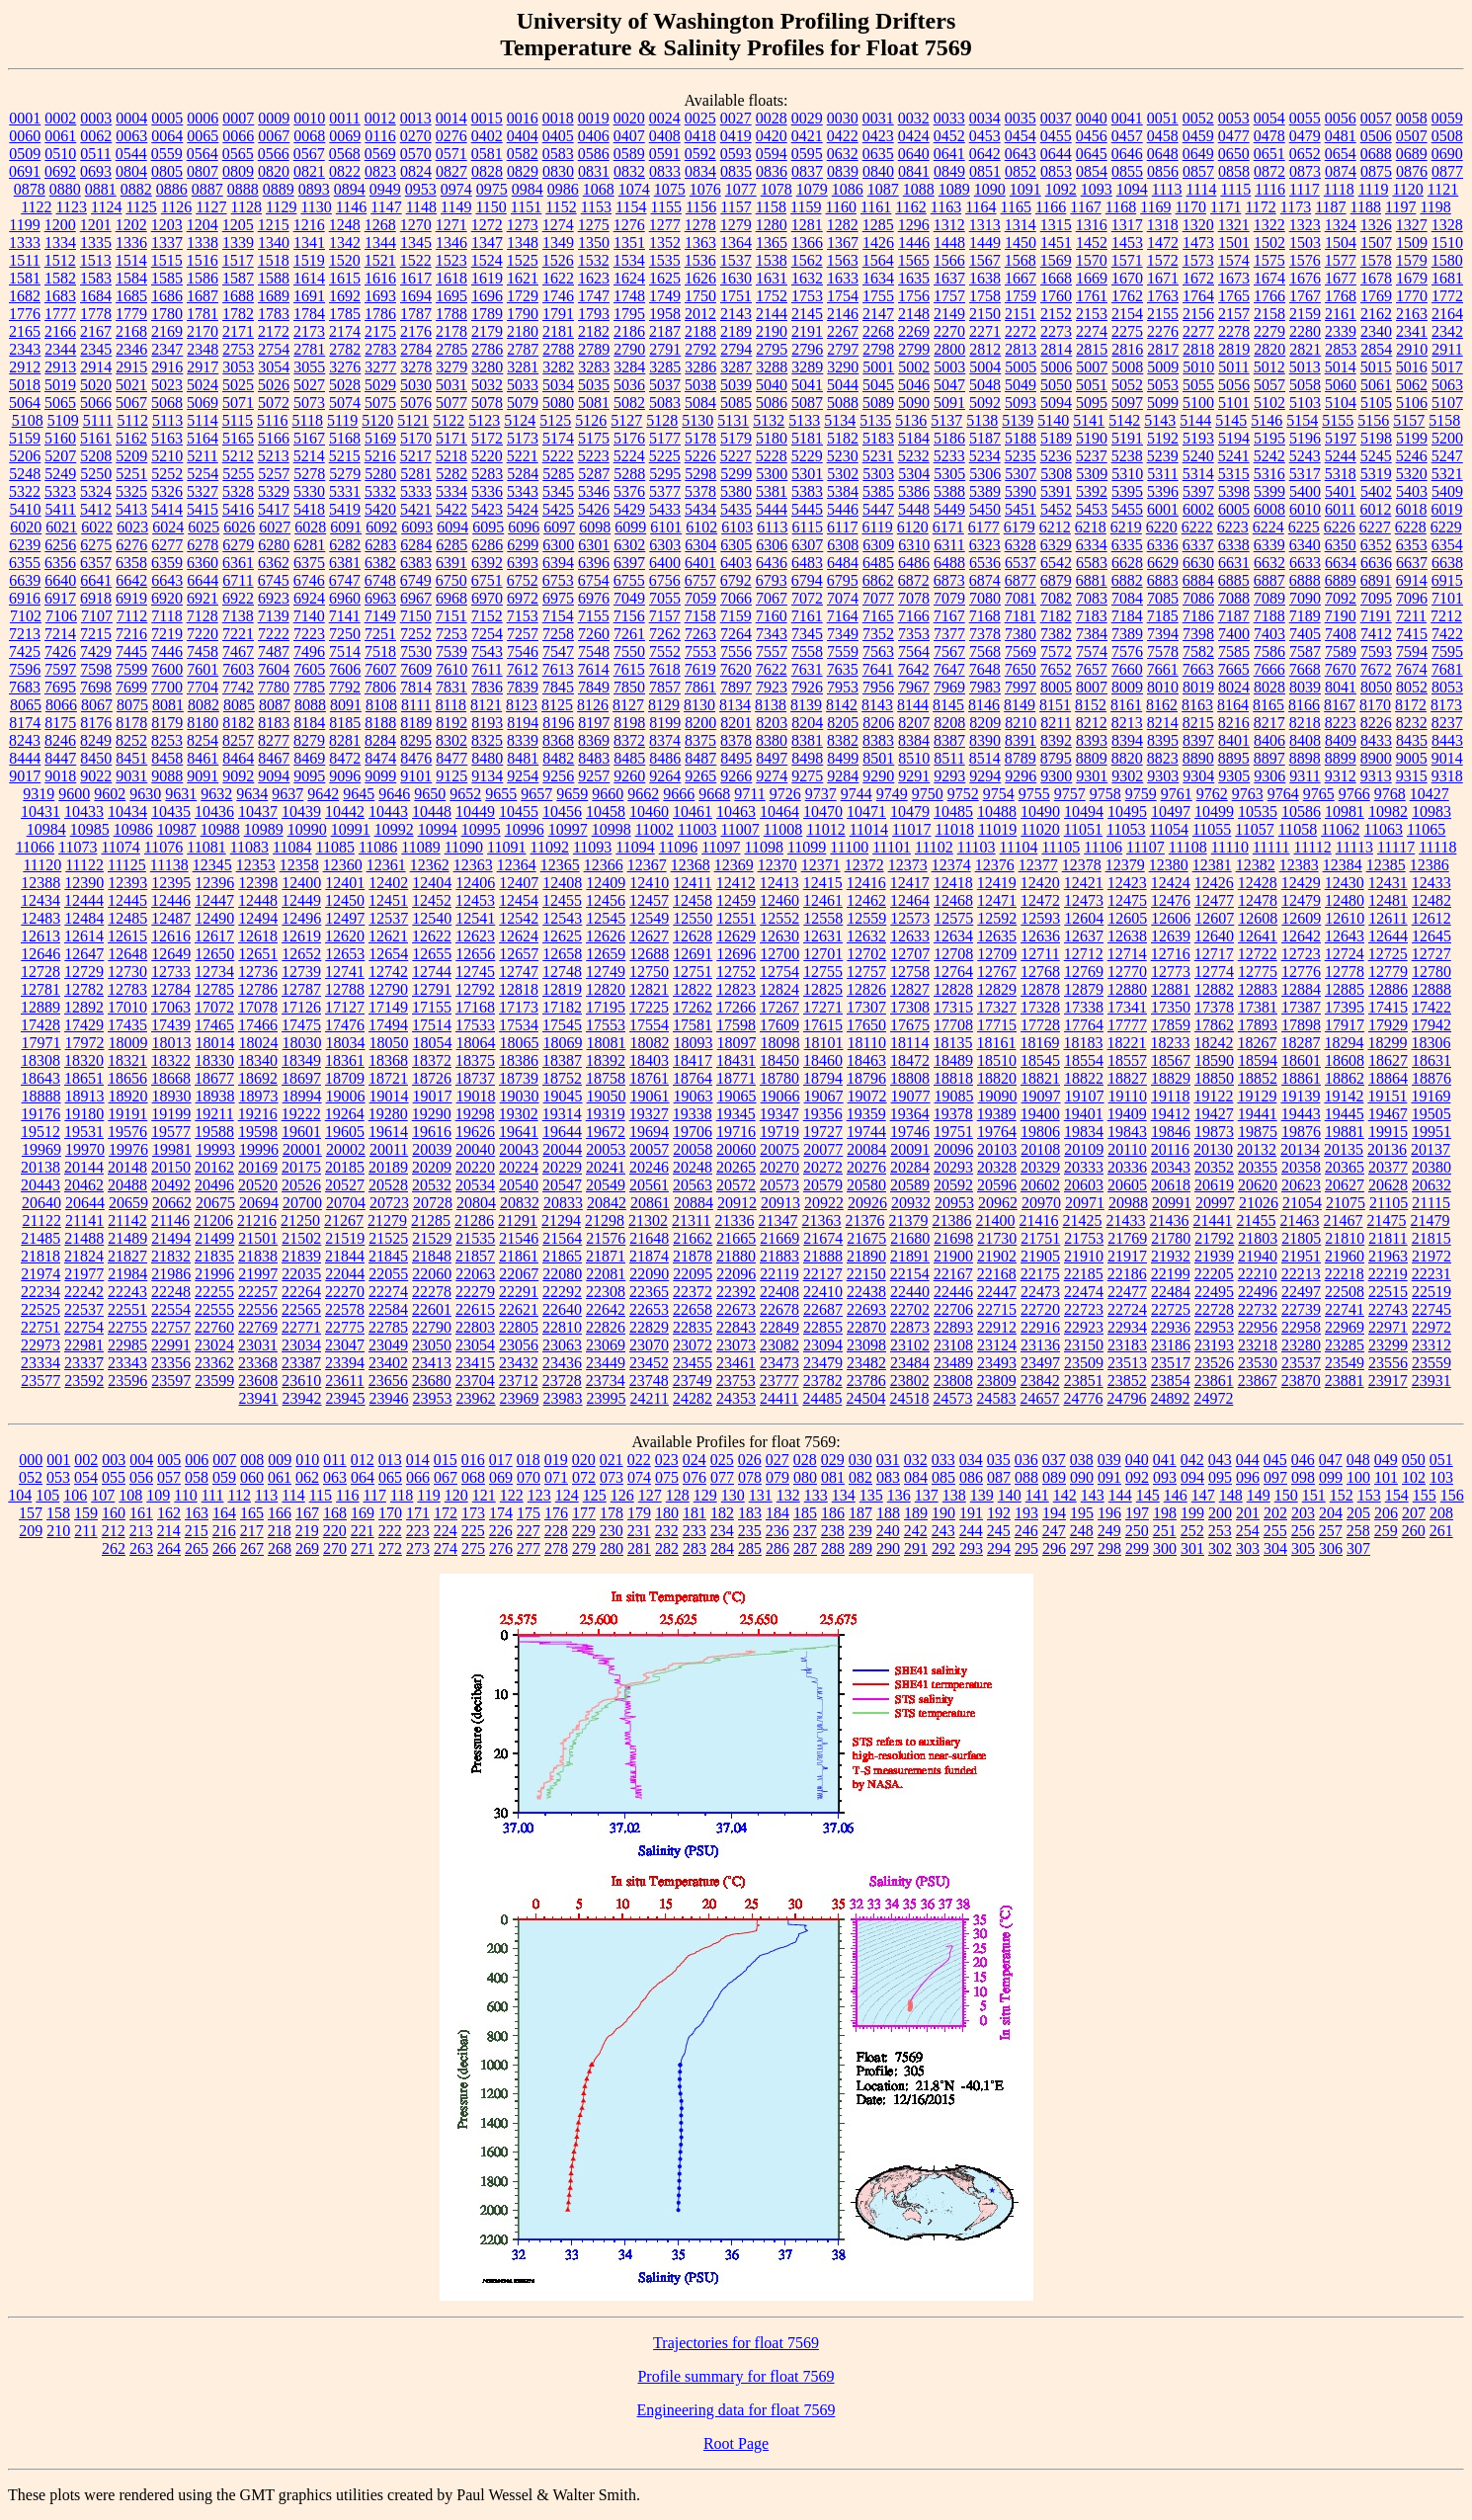  Describe the element at coordinates (522, 349) in the screenshot. I see `2787` at that location.